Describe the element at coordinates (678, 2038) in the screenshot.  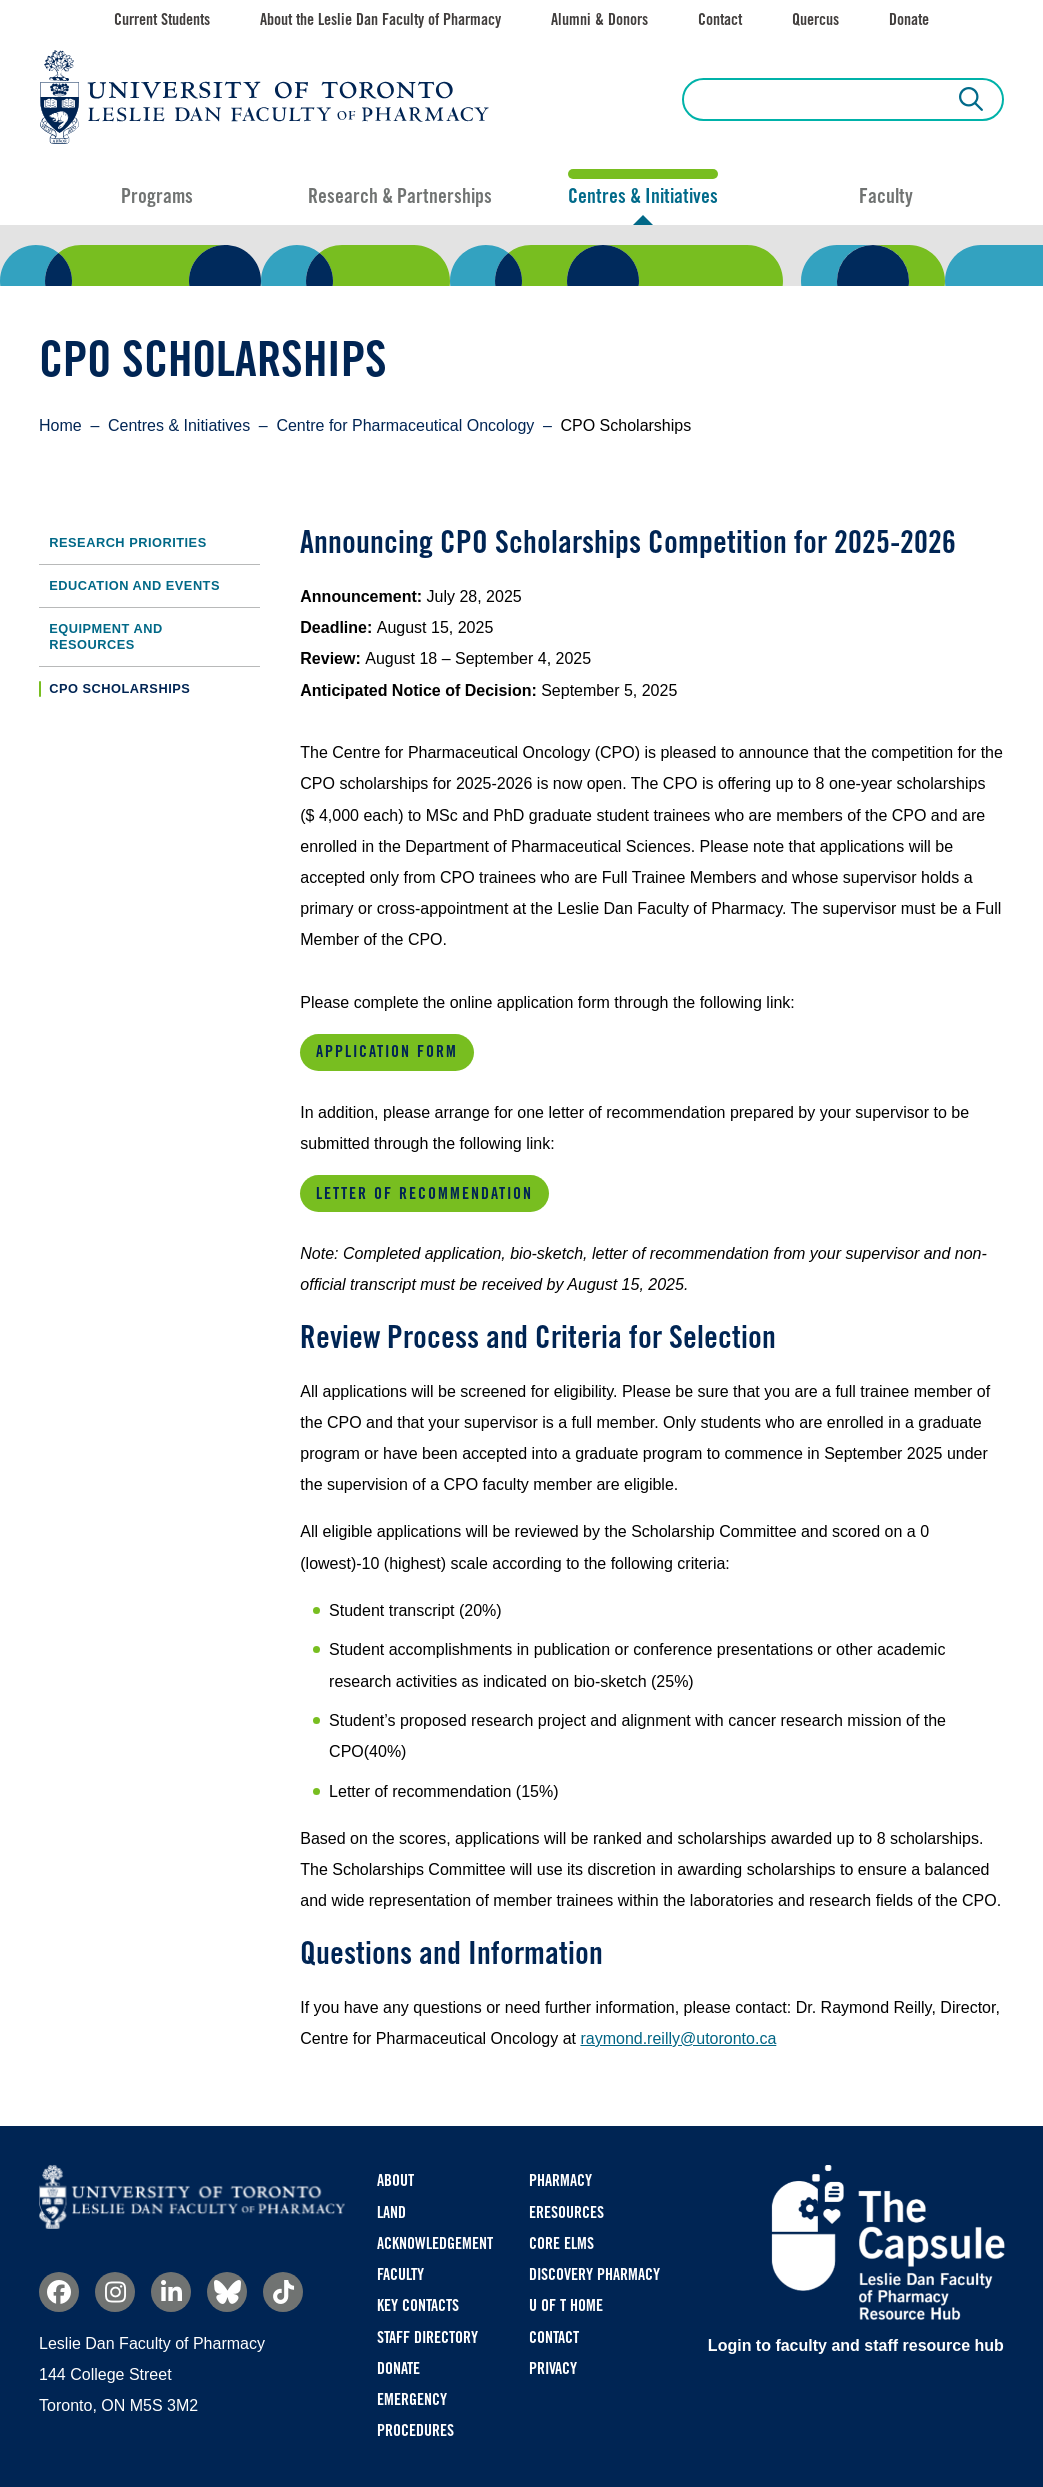
I see `raymond.reilly@utoronto.ca` at that location.